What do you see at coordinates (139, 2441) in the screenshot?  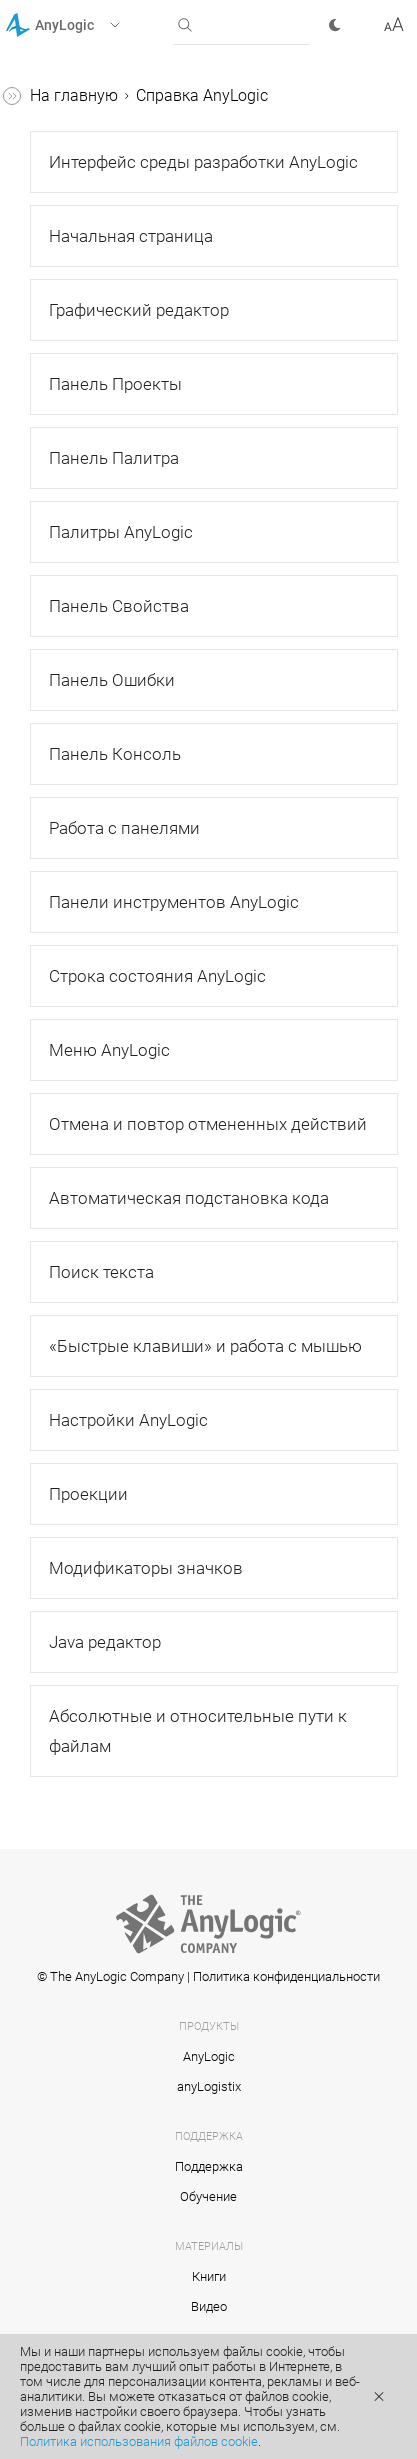 I see `Политика использования файлов cookie` at bounding box center [139, 2441].